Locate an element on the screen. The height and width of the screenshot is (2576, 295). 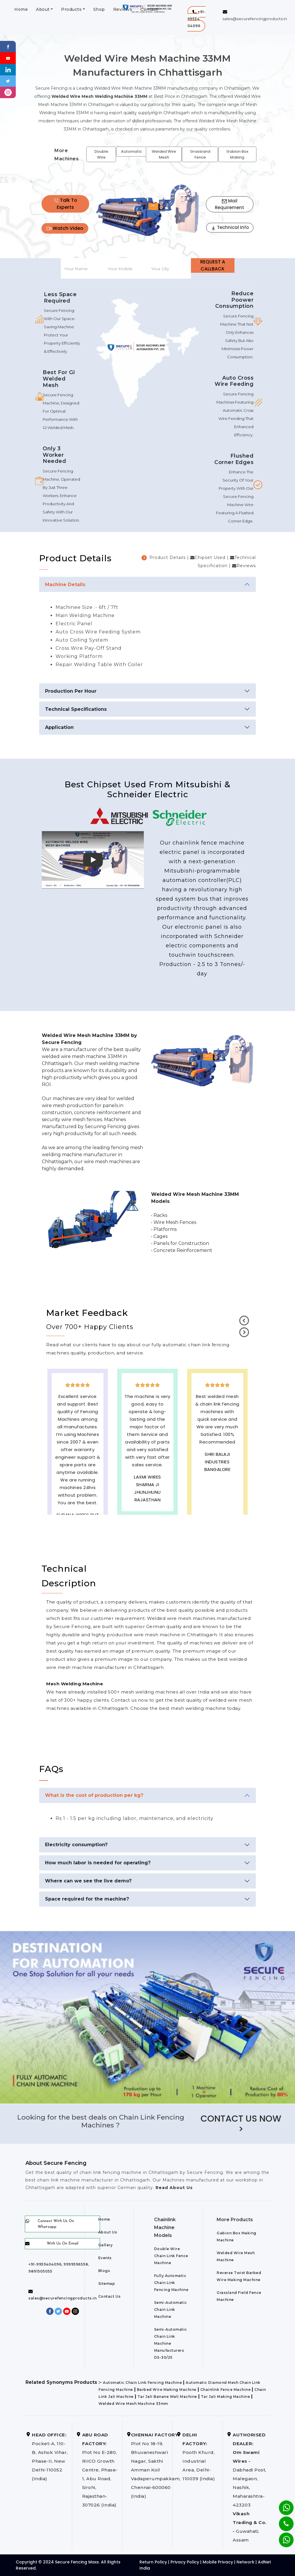
Contact Us is located at coordinates (109, 2296).